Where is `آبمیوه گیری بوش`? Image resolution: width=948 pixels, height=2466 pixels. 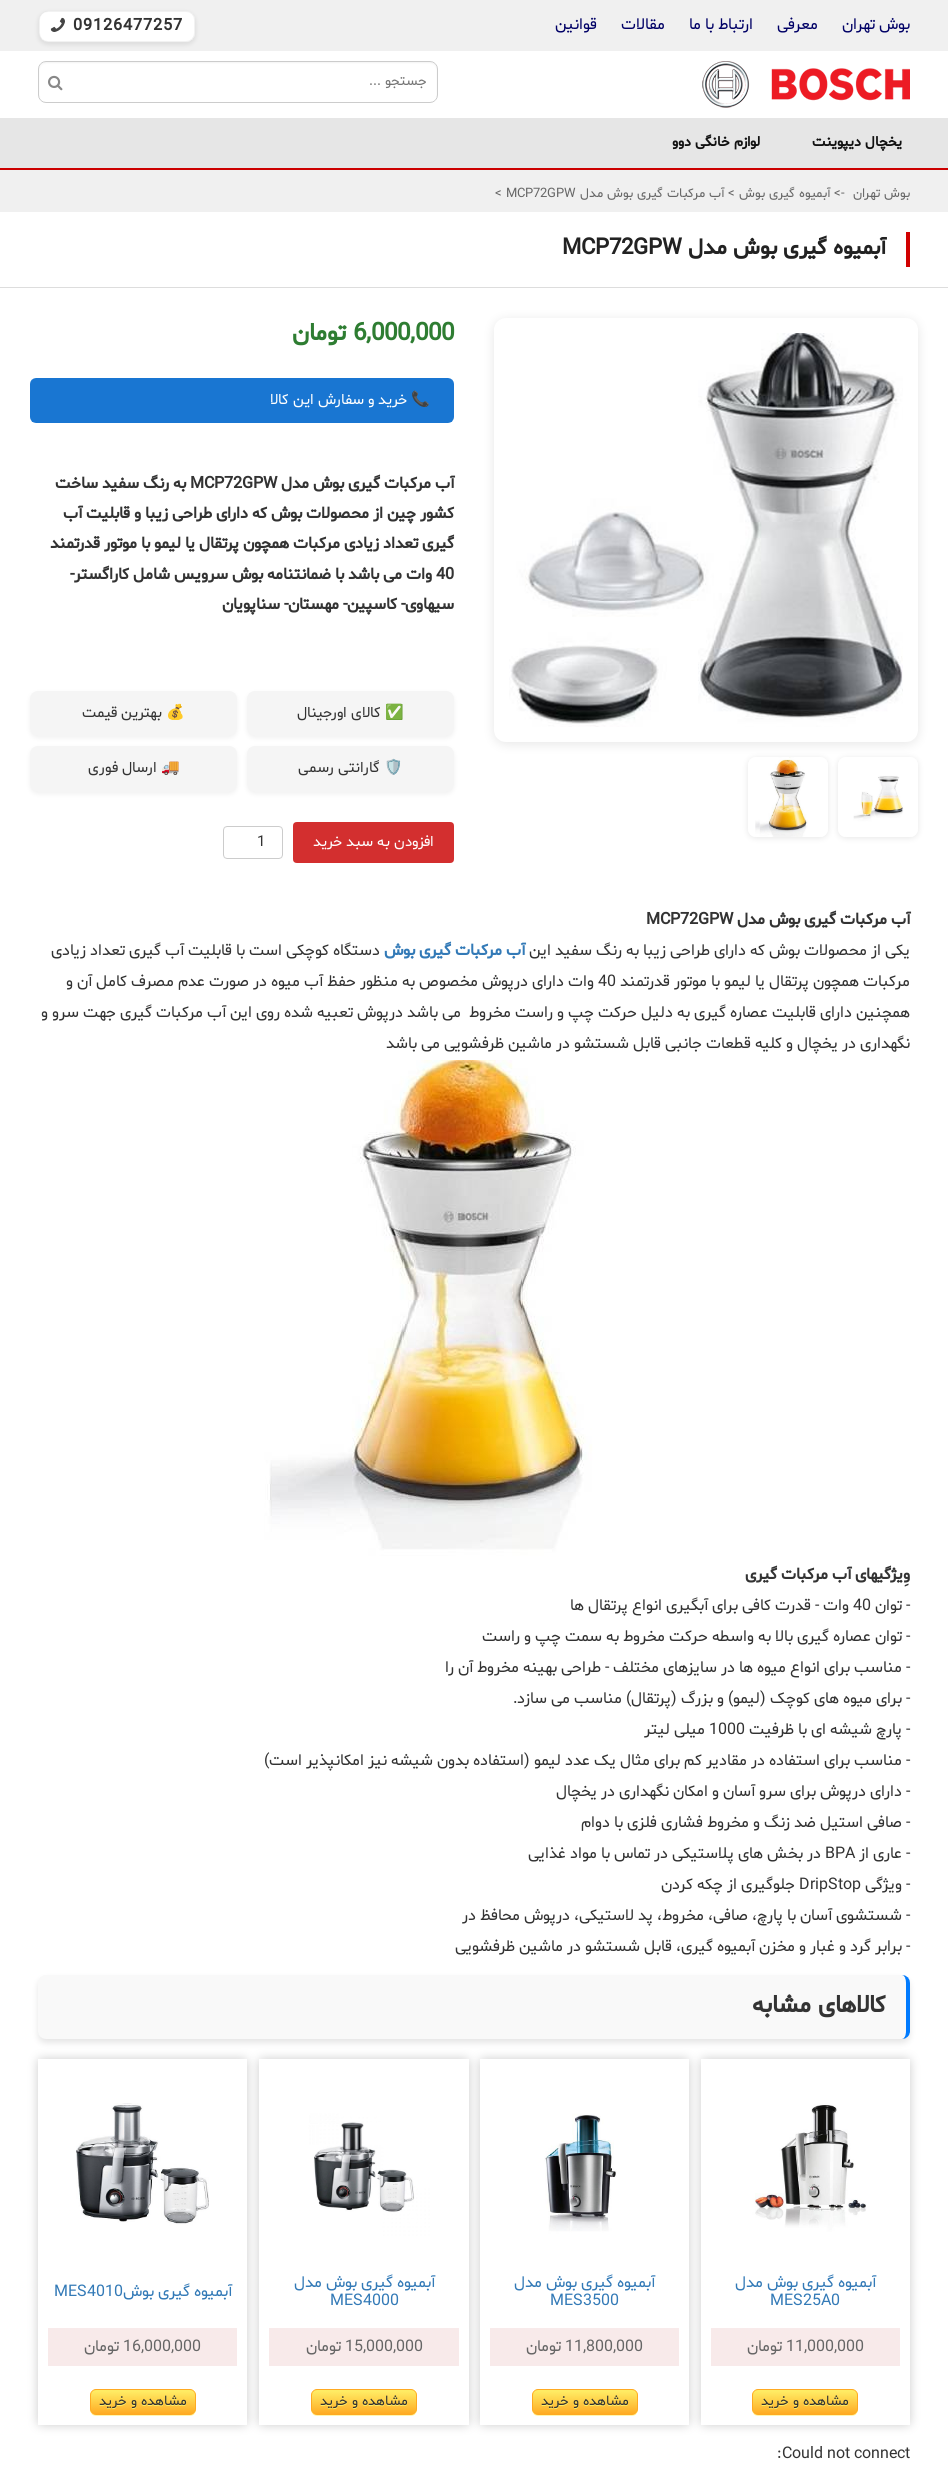 آبمیوه گیری بوش is located at coordinates (782, 194).